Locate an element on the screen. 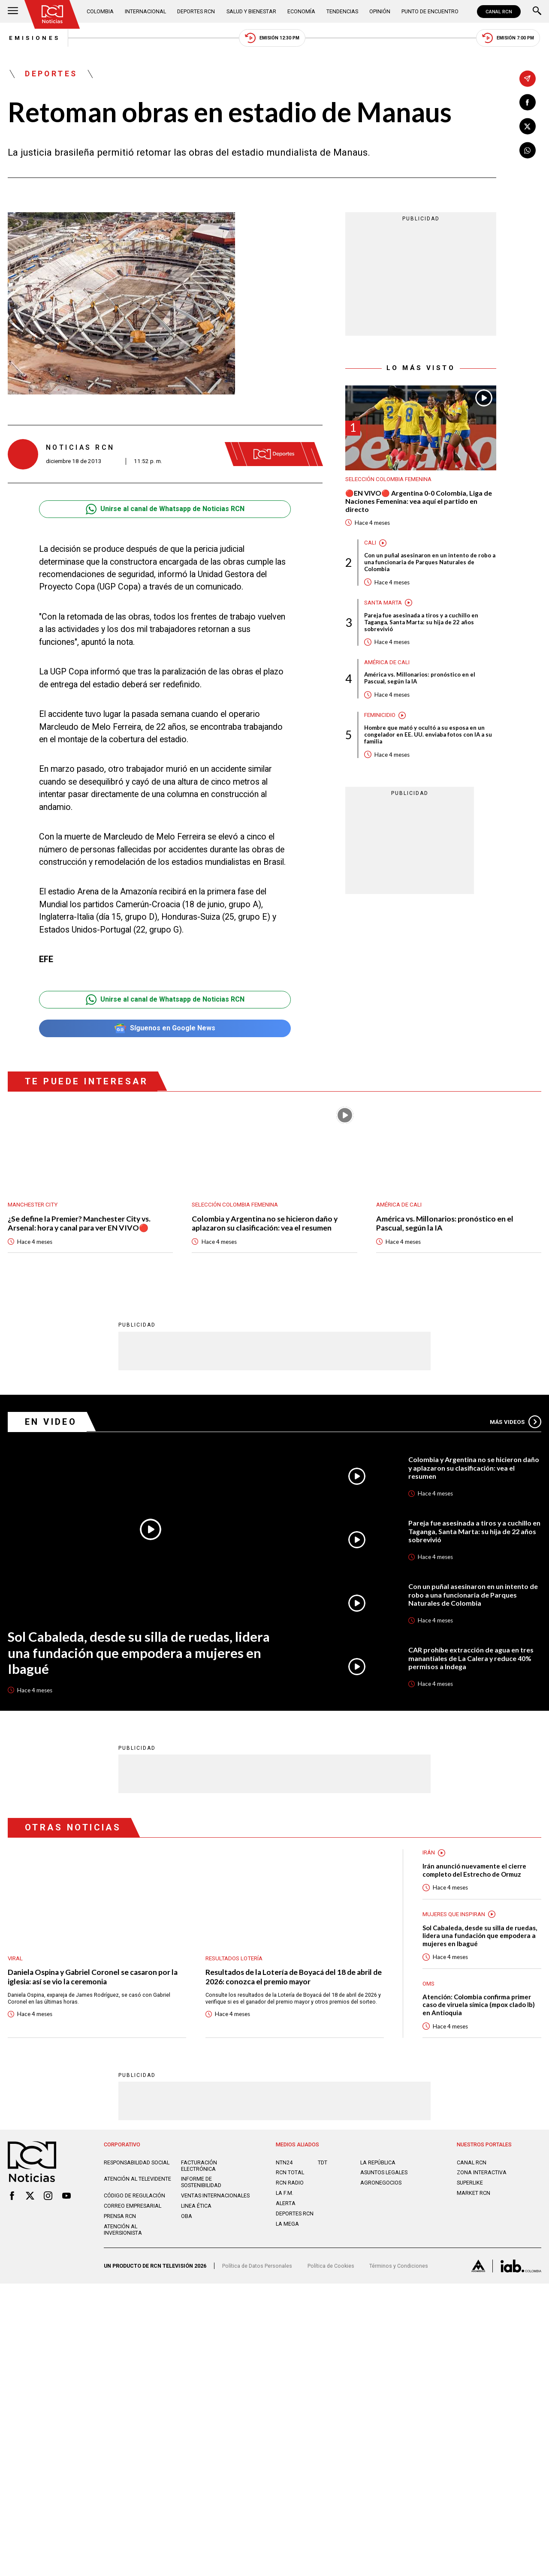  LA REPÚBLICA is located at coordinates (377, 2164).